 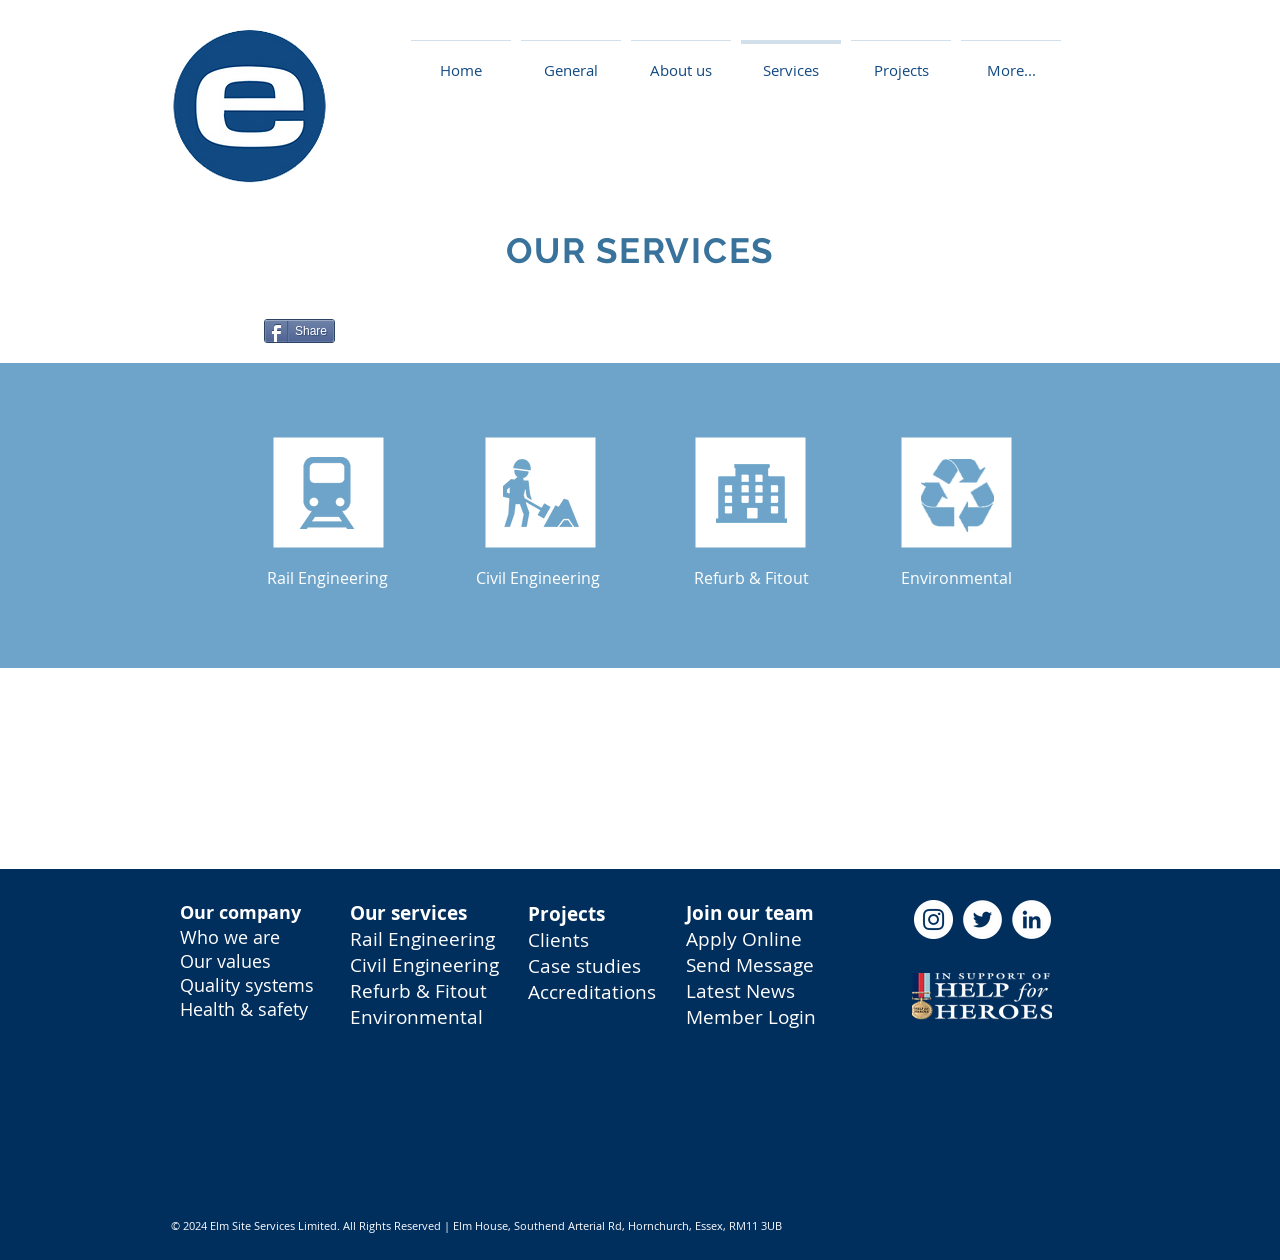 What do you see at coordinates (750, 965) in the screenshot?
I see `Send Message` at bounding box center [750, 965].